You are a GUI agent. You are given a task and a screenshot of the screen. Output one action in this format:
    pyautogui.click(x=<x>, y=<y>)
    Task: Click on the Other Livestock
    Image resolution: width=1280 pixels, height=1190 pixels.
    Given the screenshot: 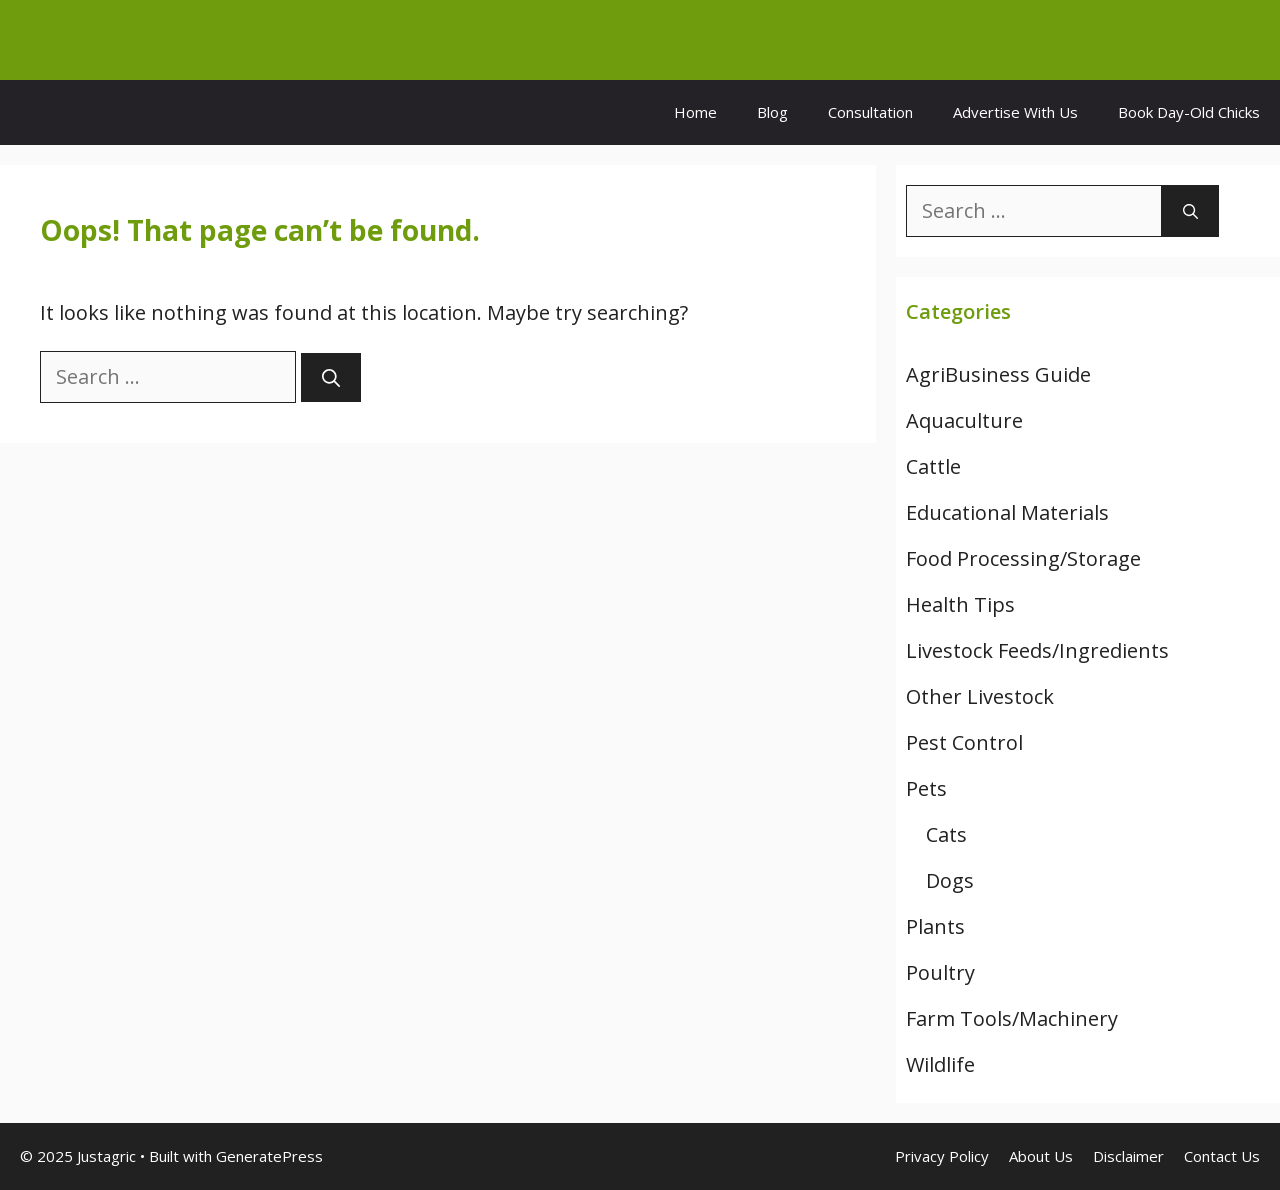 What is the action you would take?
    pyautogui.click(x=980, y=696)
    